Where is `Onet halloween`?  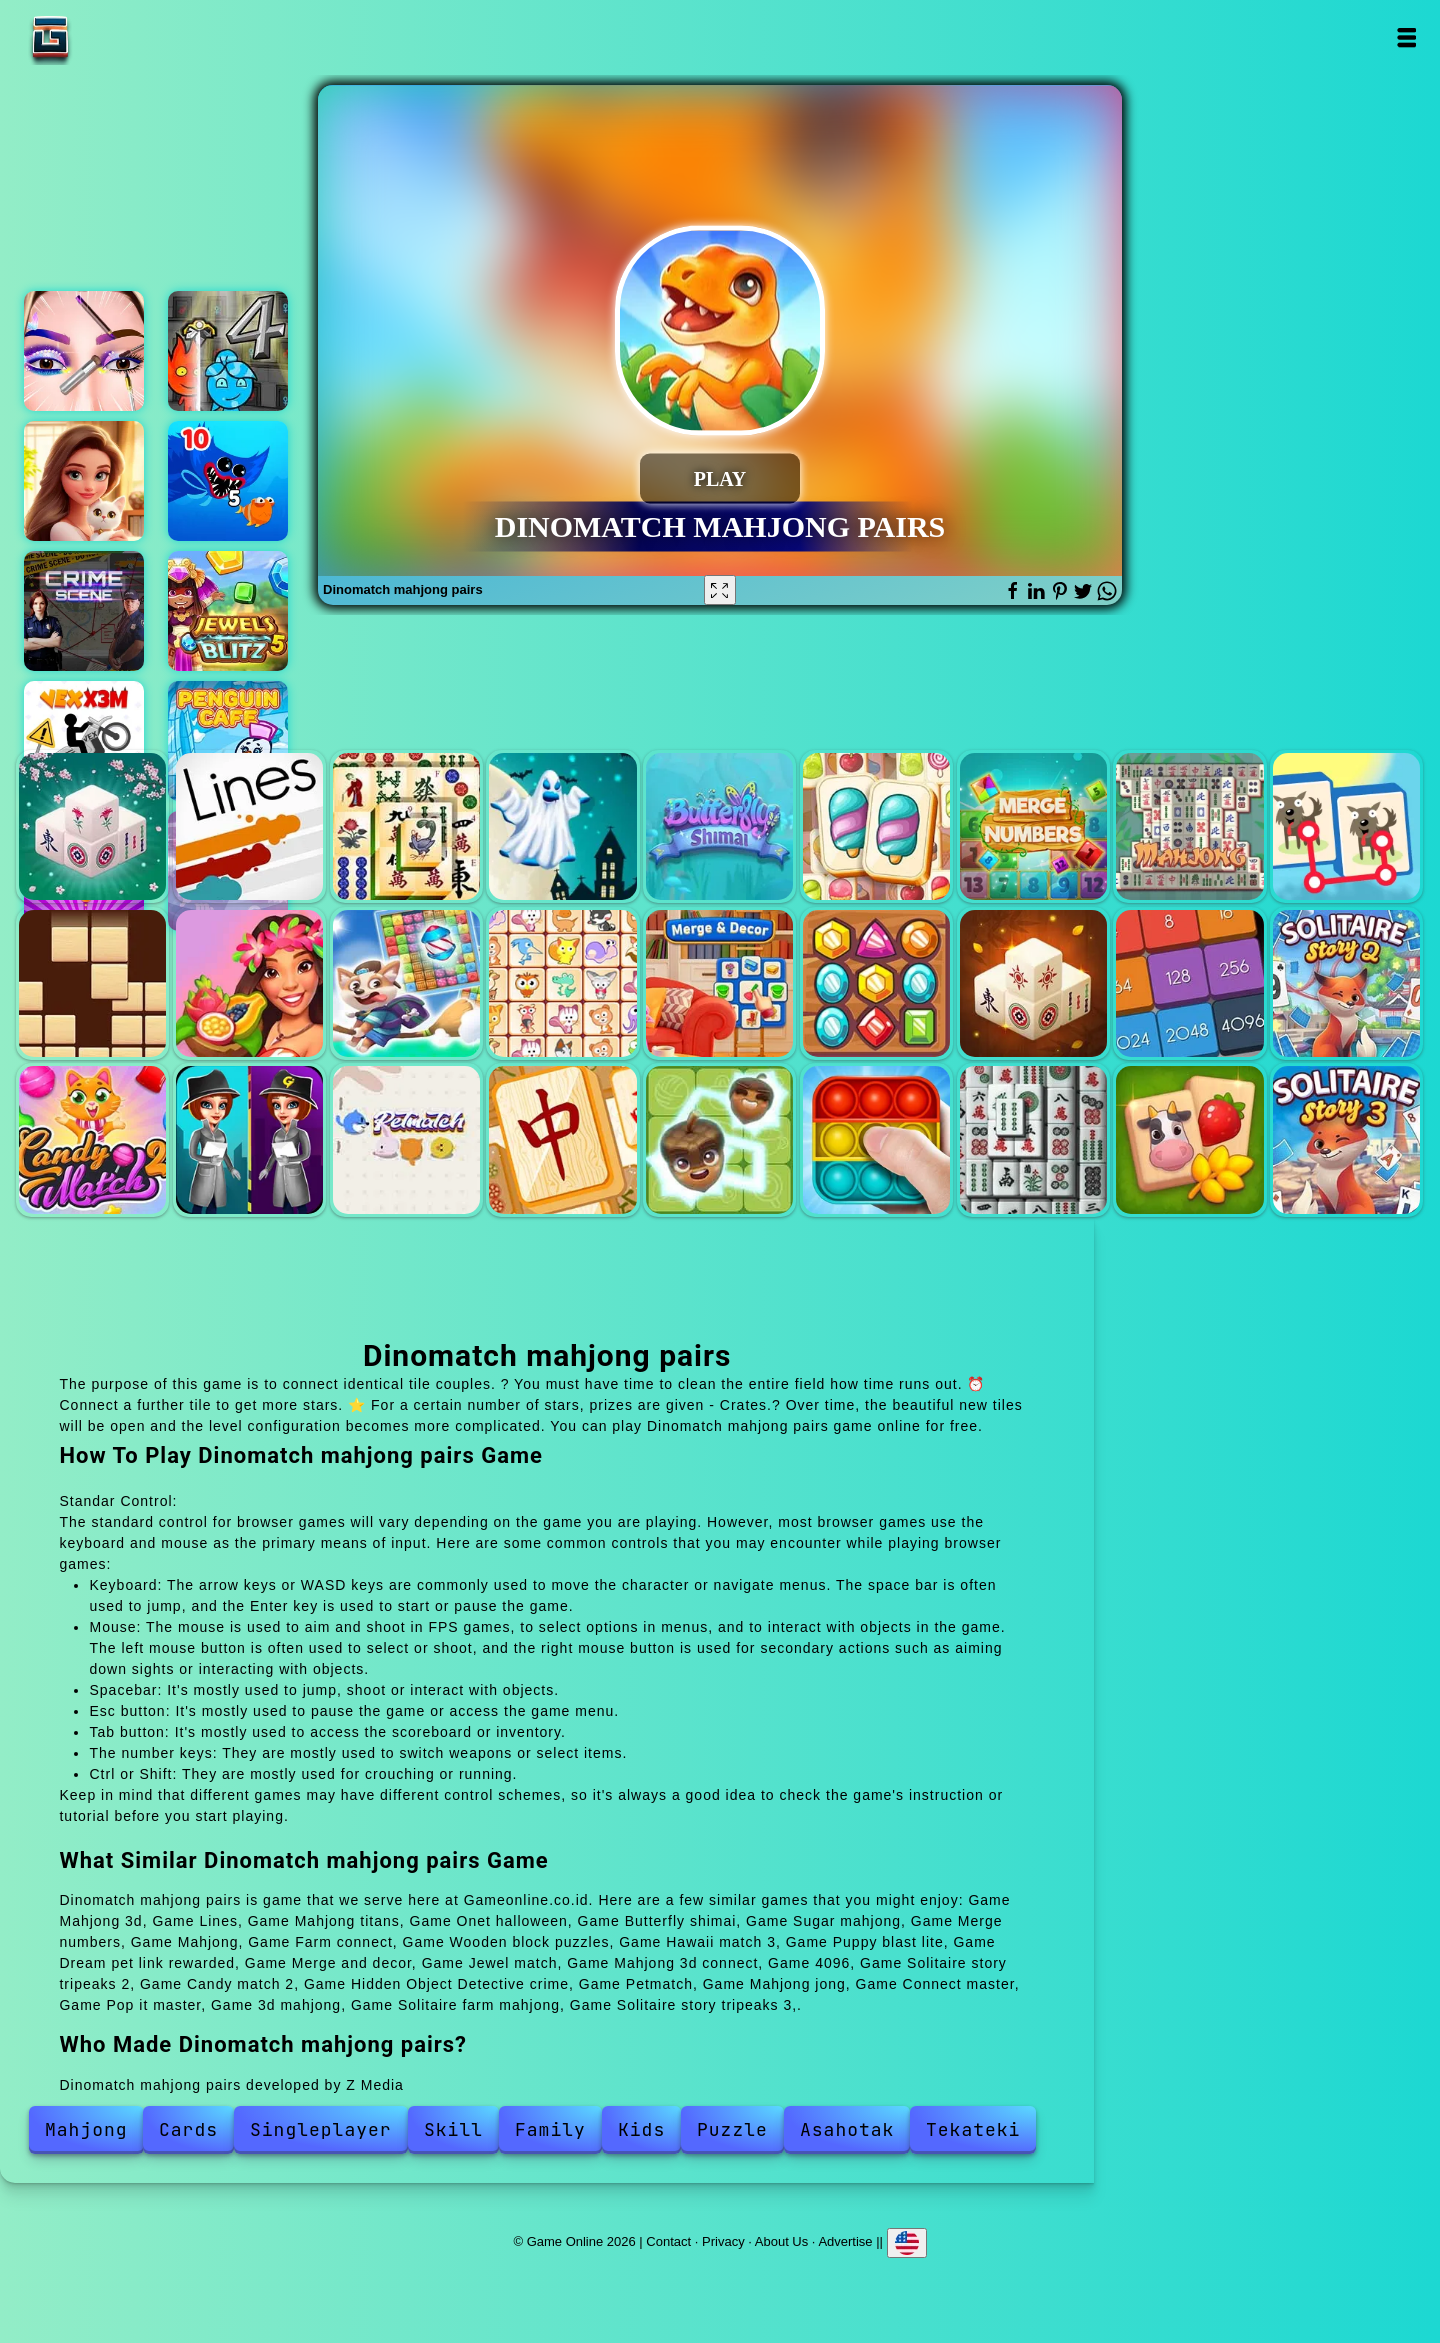 Onet halloween is located at coordinates (562, 826).